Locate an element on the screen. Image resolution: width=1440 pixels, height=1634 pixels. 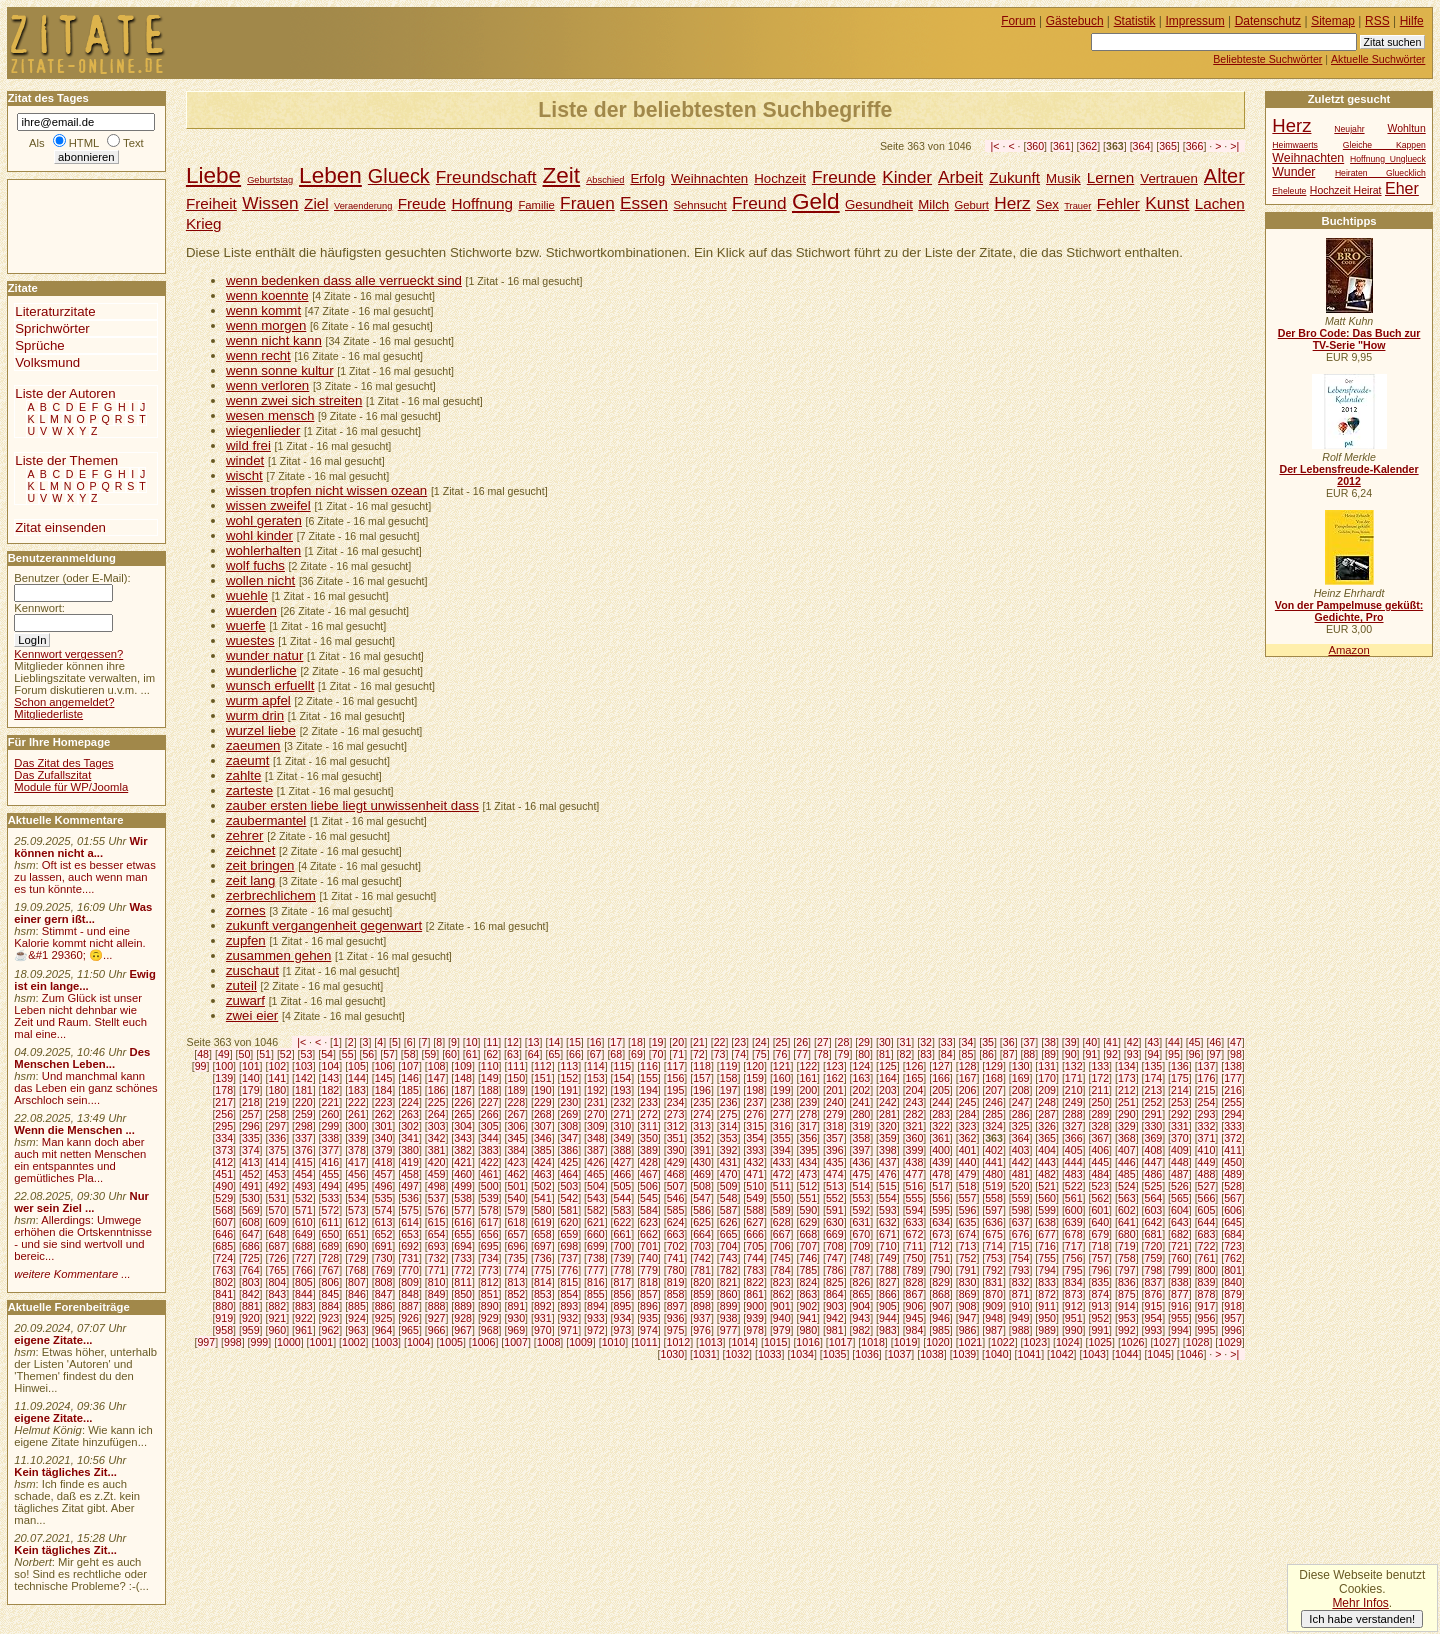
355 is located at coordinates (782, 1138).